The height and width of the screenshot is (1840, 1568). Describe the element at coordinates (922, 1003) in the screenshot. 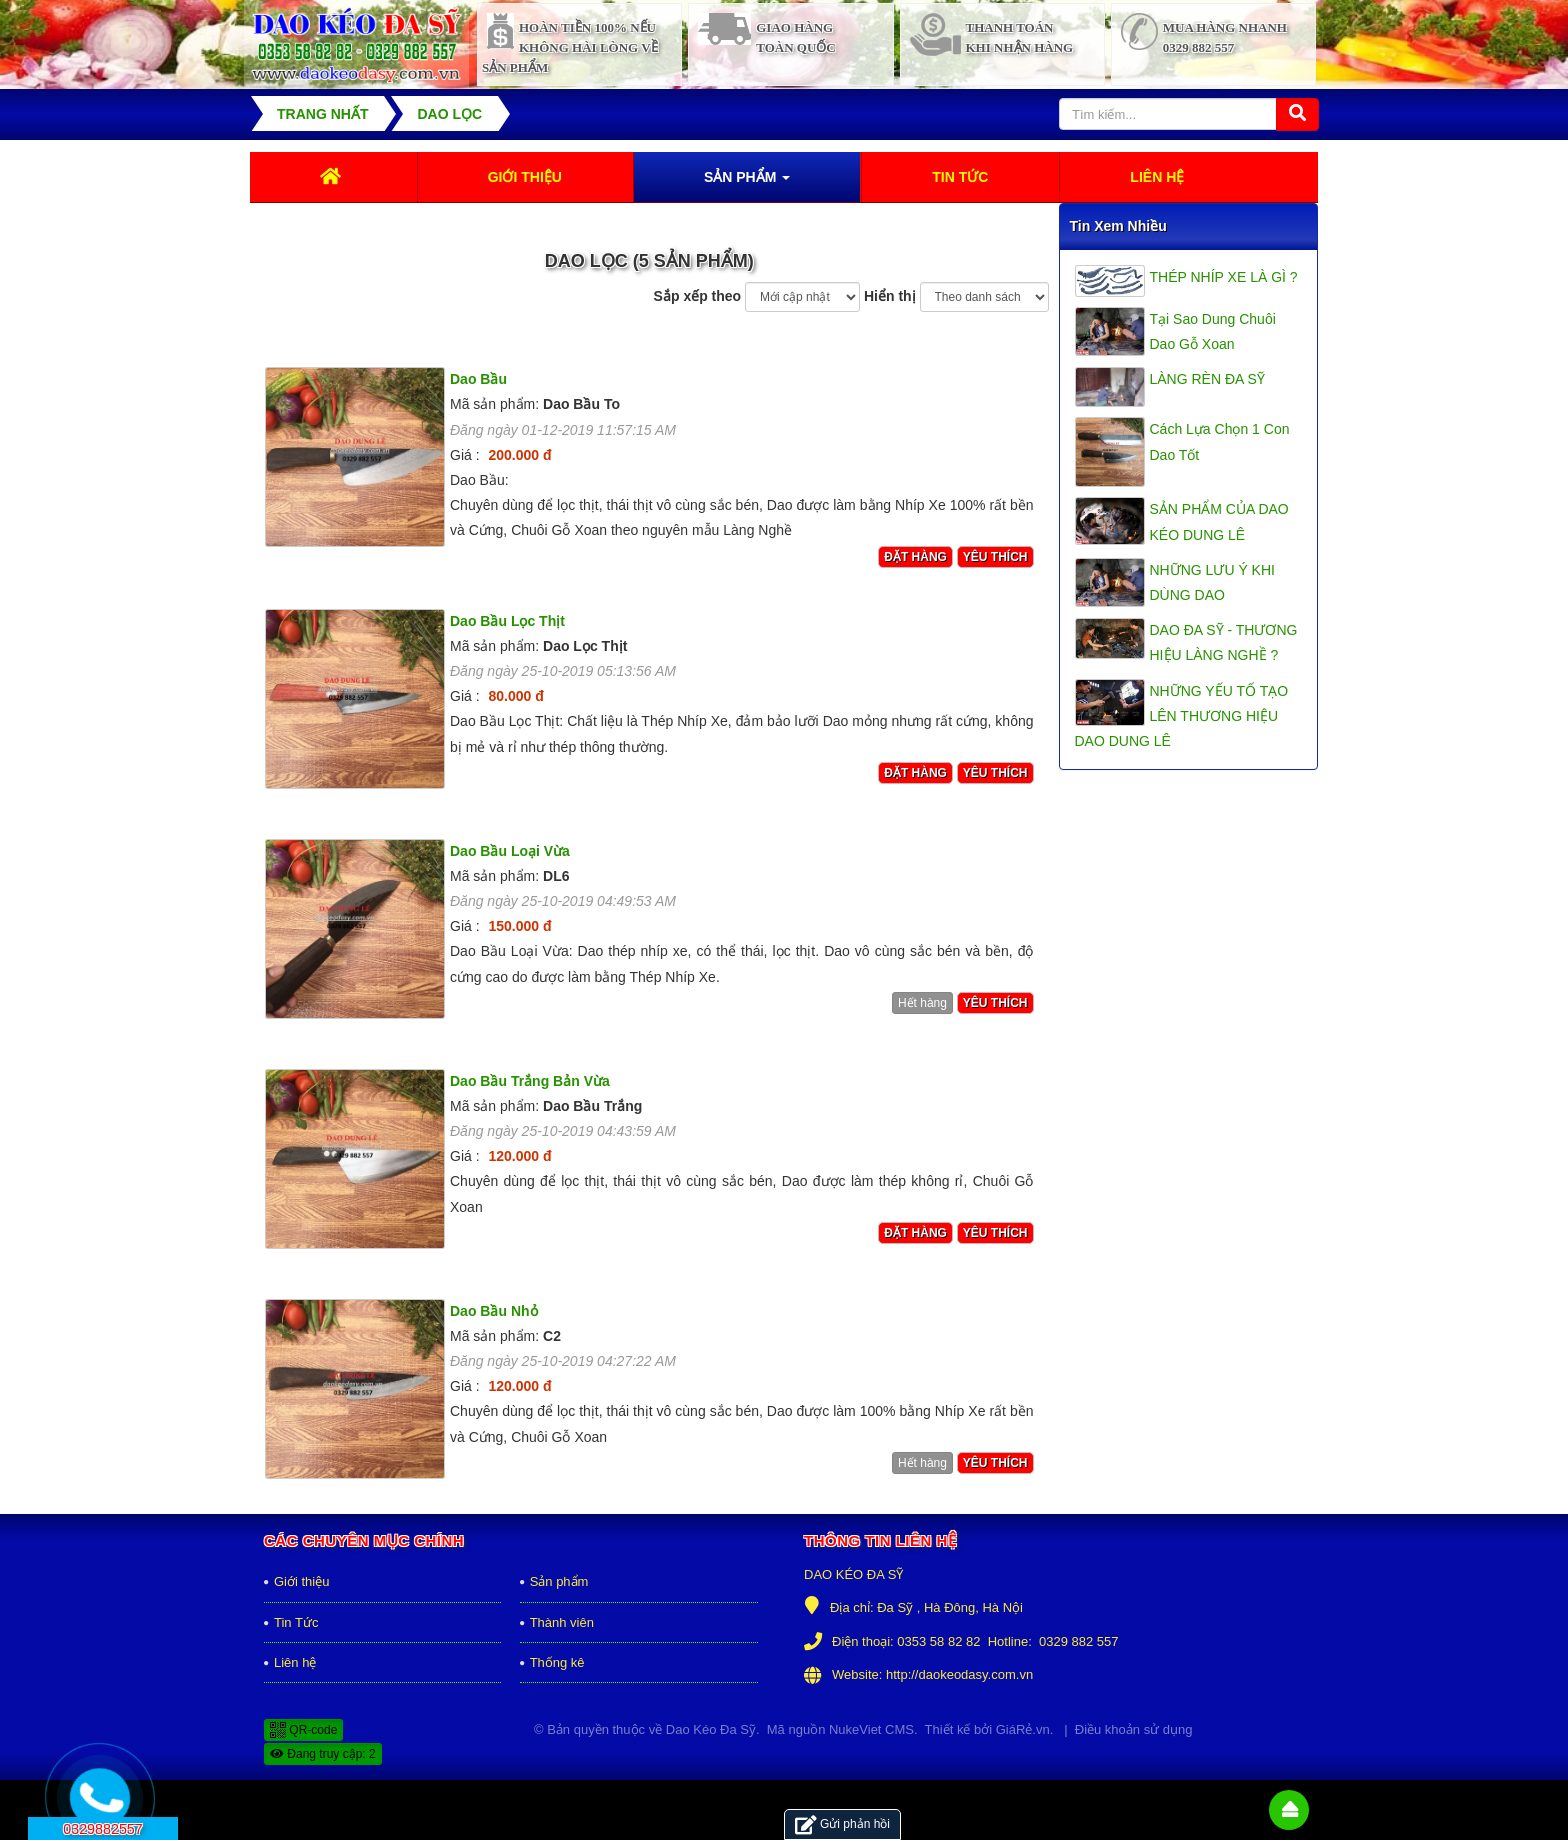

I see `Hết hàng` at that location.